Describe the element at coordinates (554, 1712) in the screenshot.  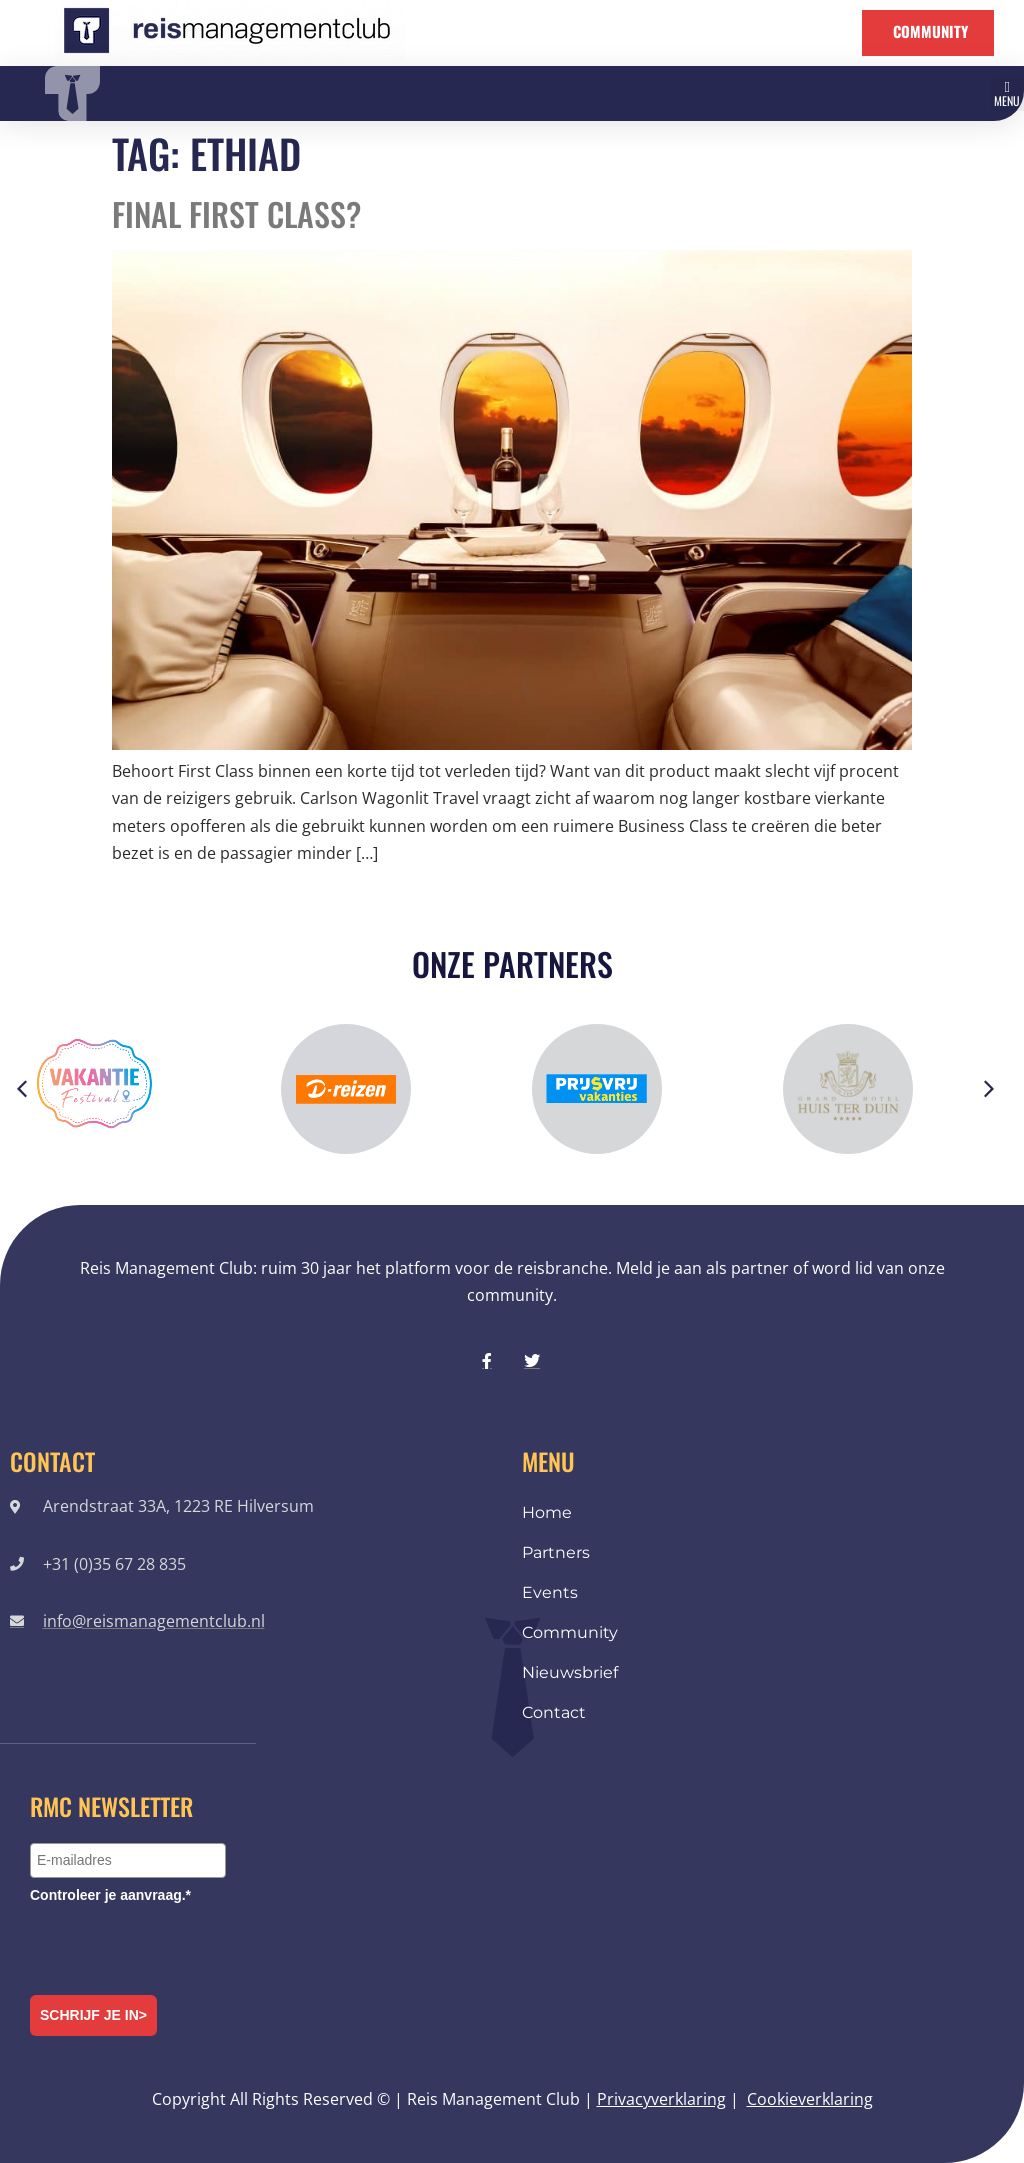
I see `Contact` at that location.